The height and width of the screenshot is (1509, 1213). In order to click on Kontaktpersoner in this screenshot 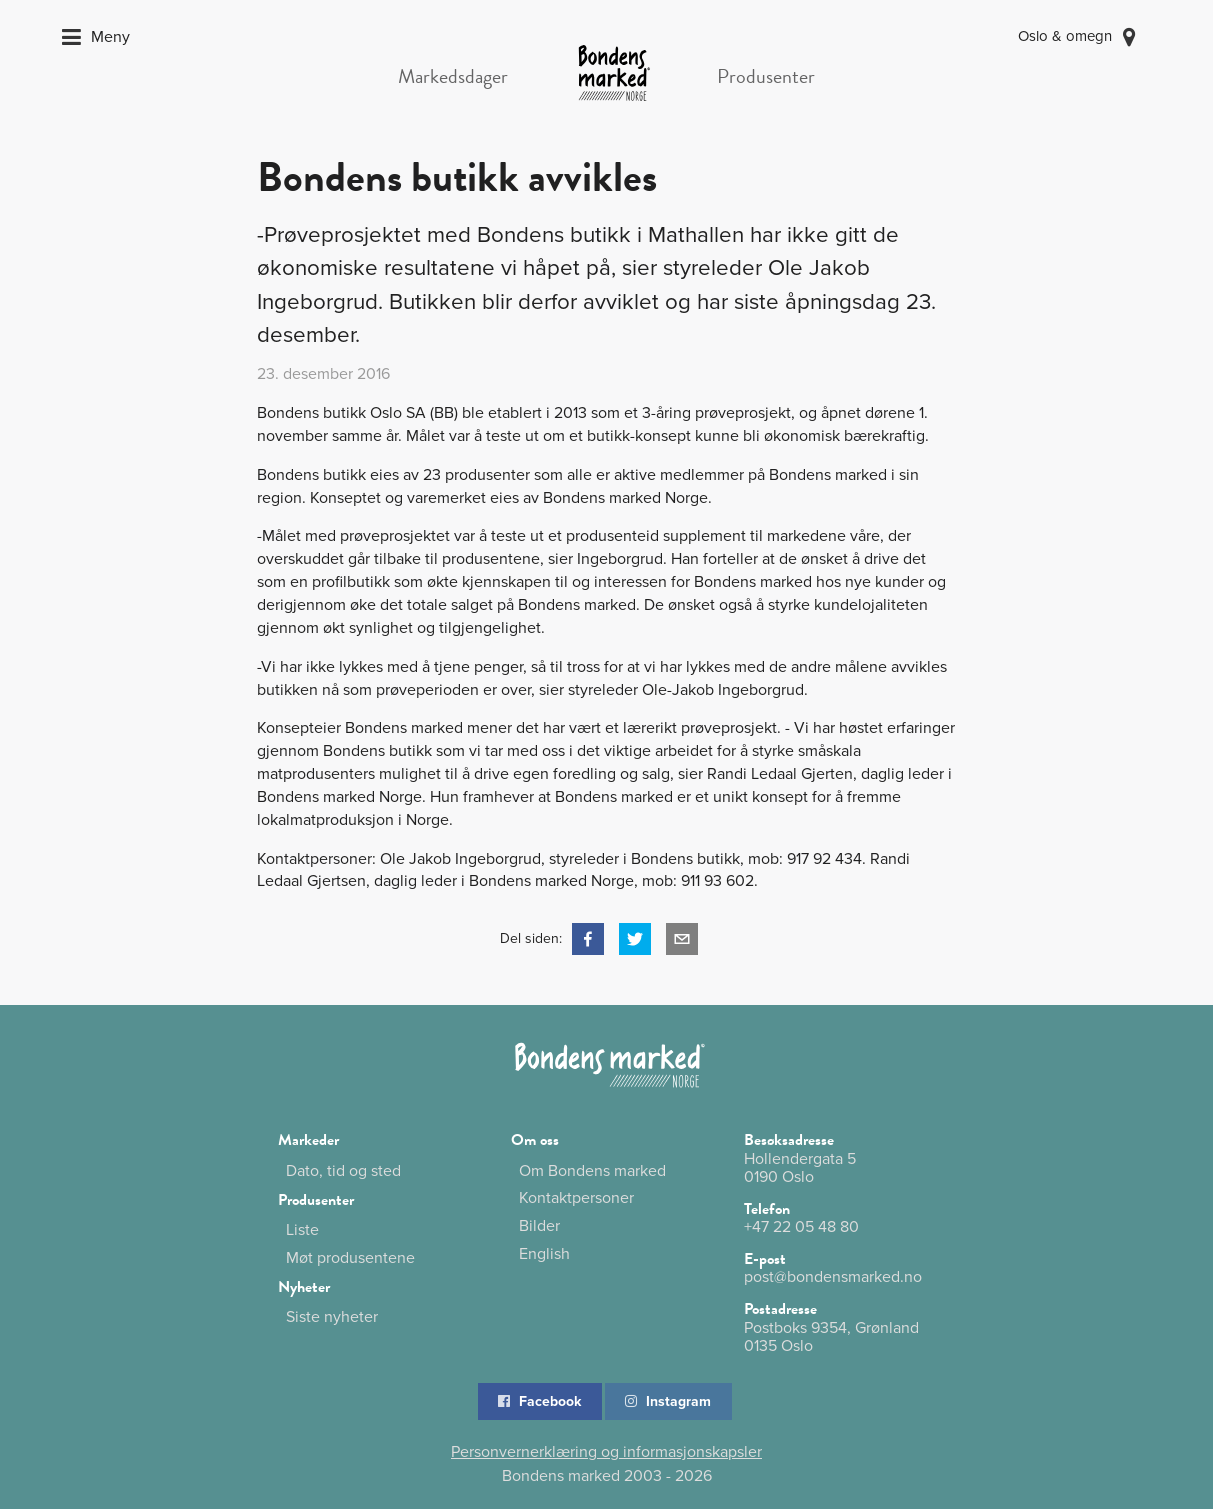, I will do `click(576, 1198)`.